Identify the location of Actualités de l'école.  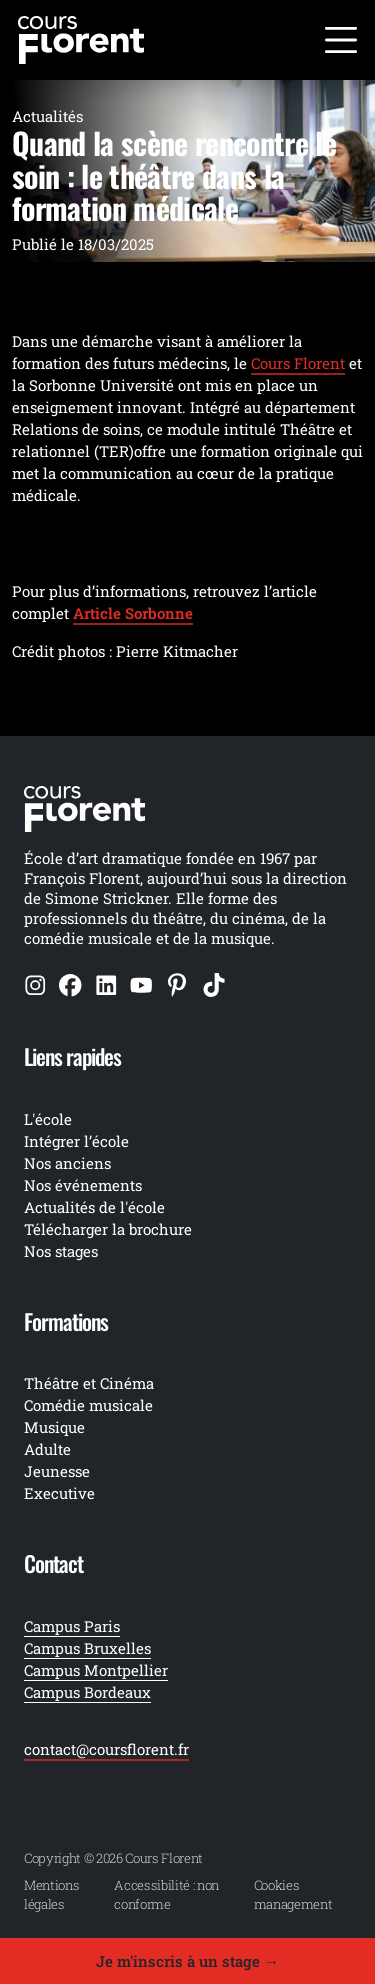
(94, 1207).